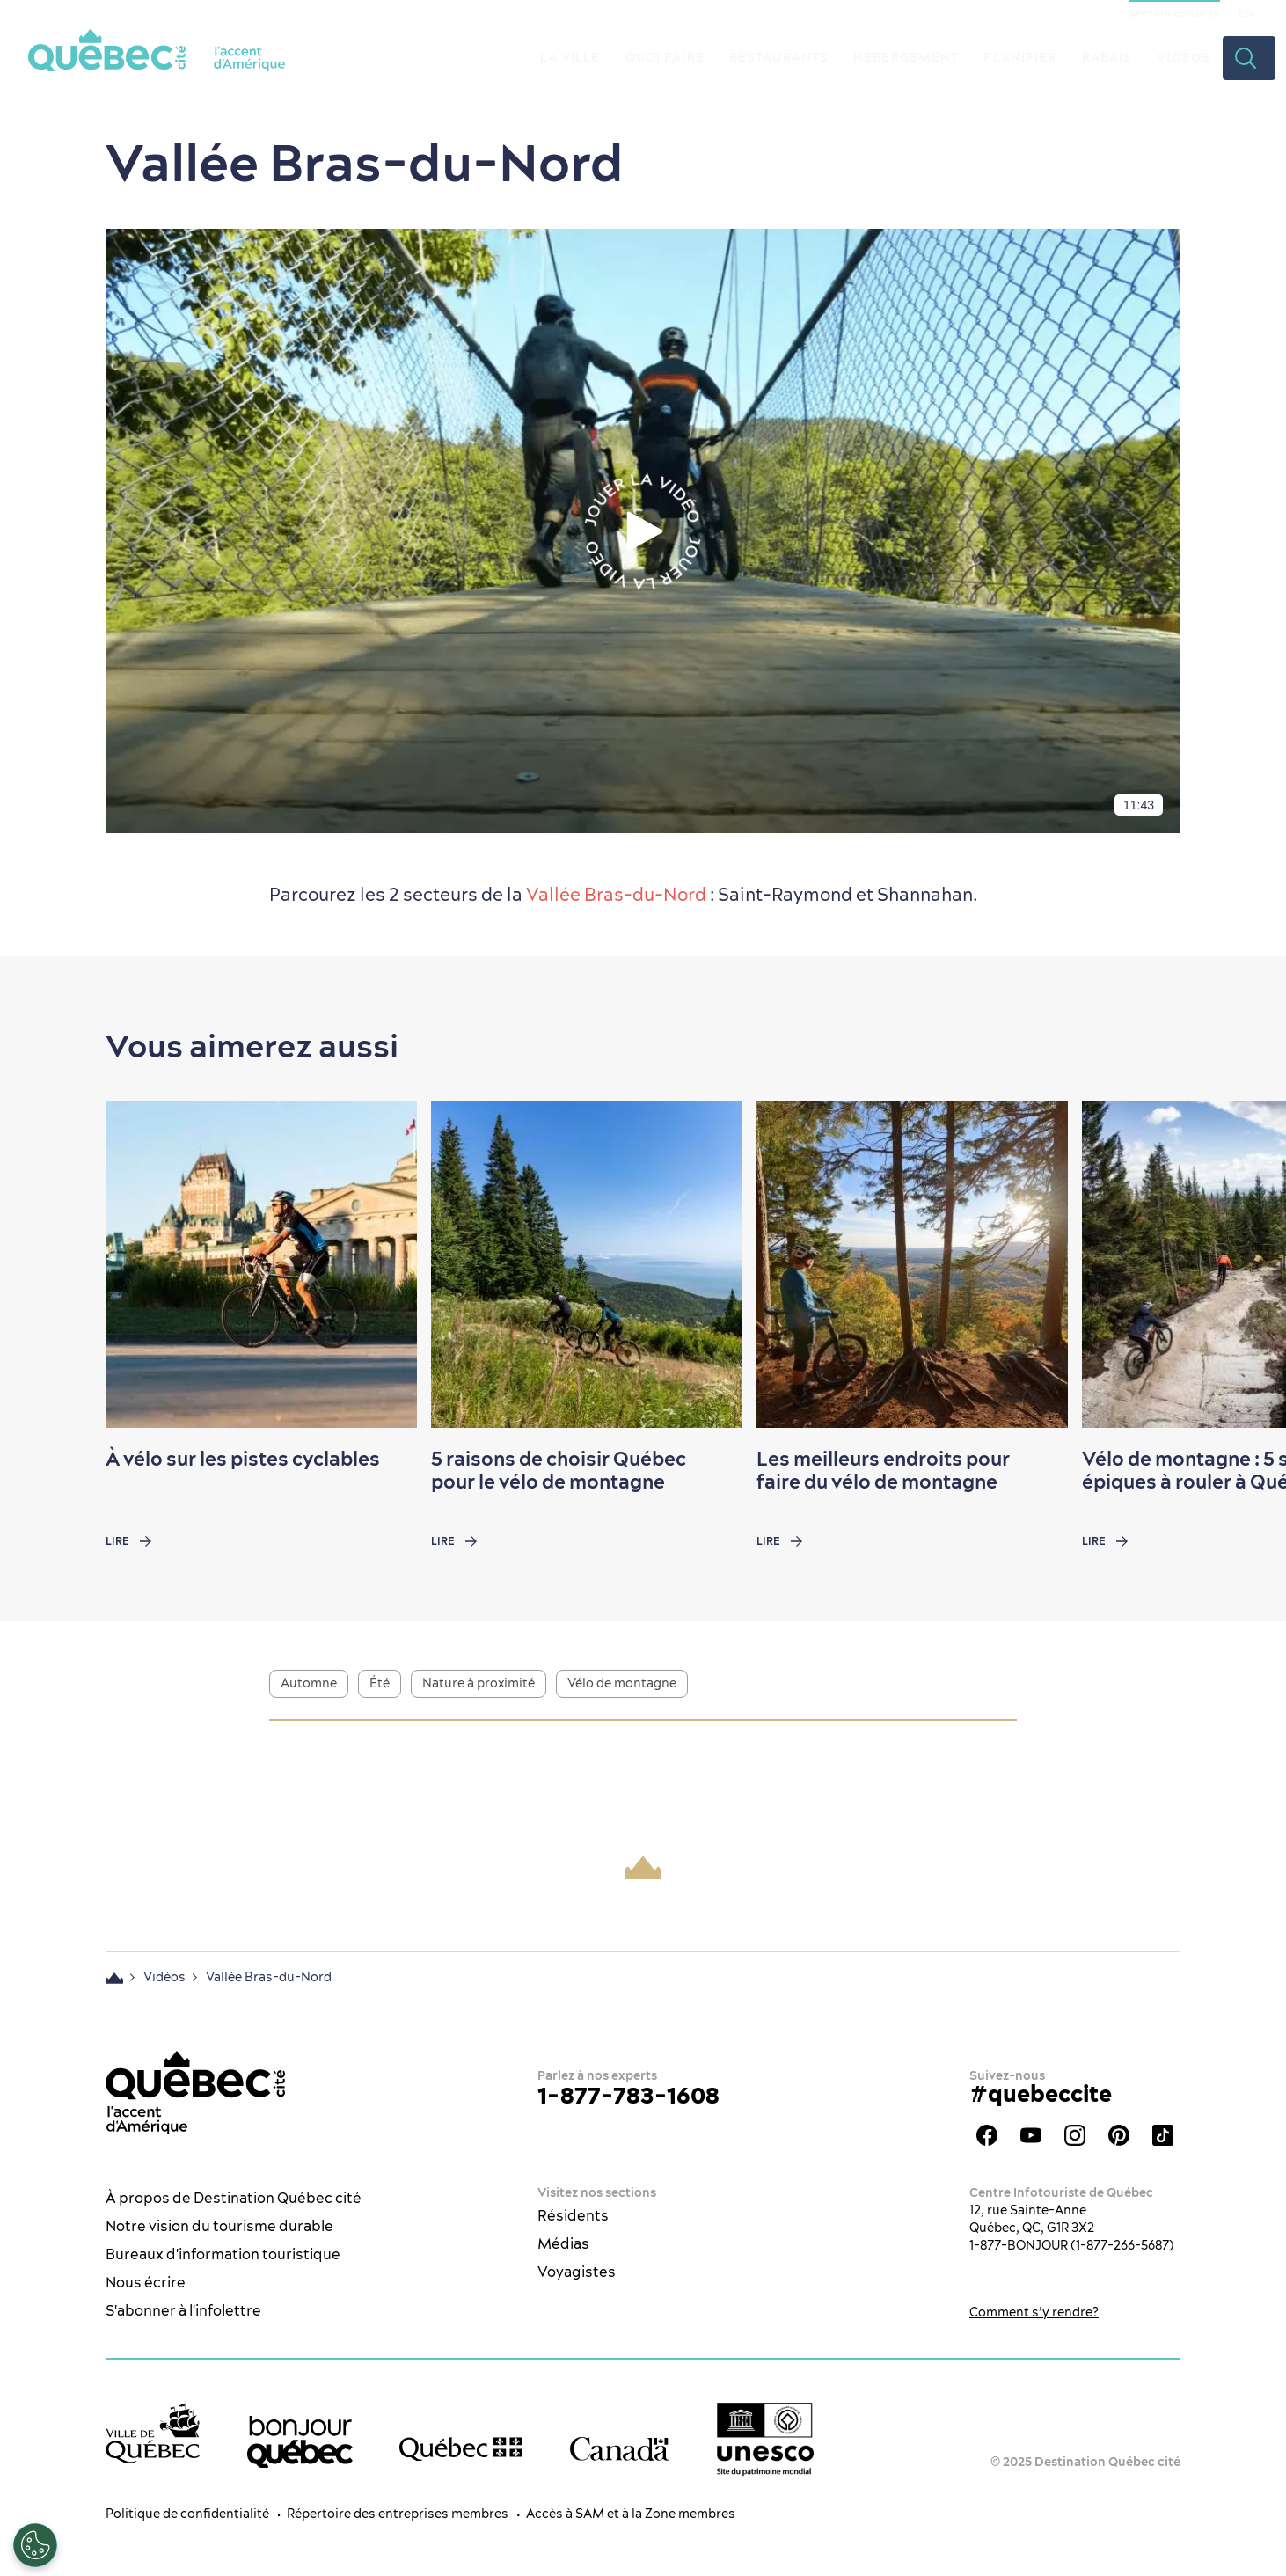 The image size is (1286, 2576). I want to click on Rabais, so click(1107, 57).